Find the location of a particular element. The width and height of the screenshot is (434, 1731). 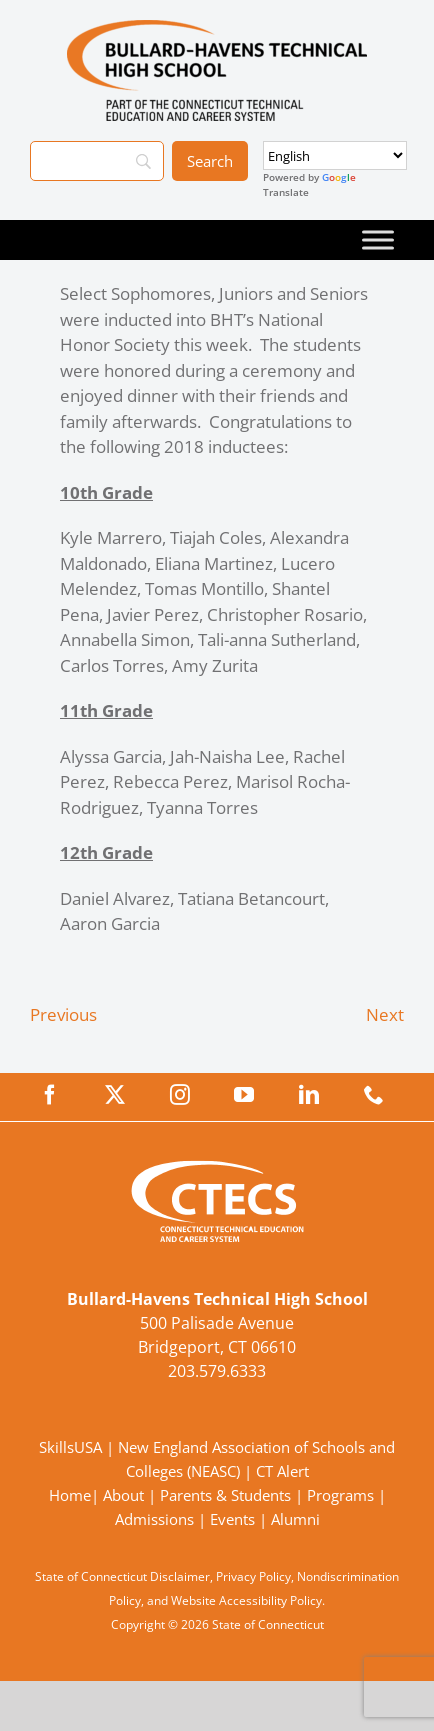

Disclaimer is located at coordinates (180, 1576).